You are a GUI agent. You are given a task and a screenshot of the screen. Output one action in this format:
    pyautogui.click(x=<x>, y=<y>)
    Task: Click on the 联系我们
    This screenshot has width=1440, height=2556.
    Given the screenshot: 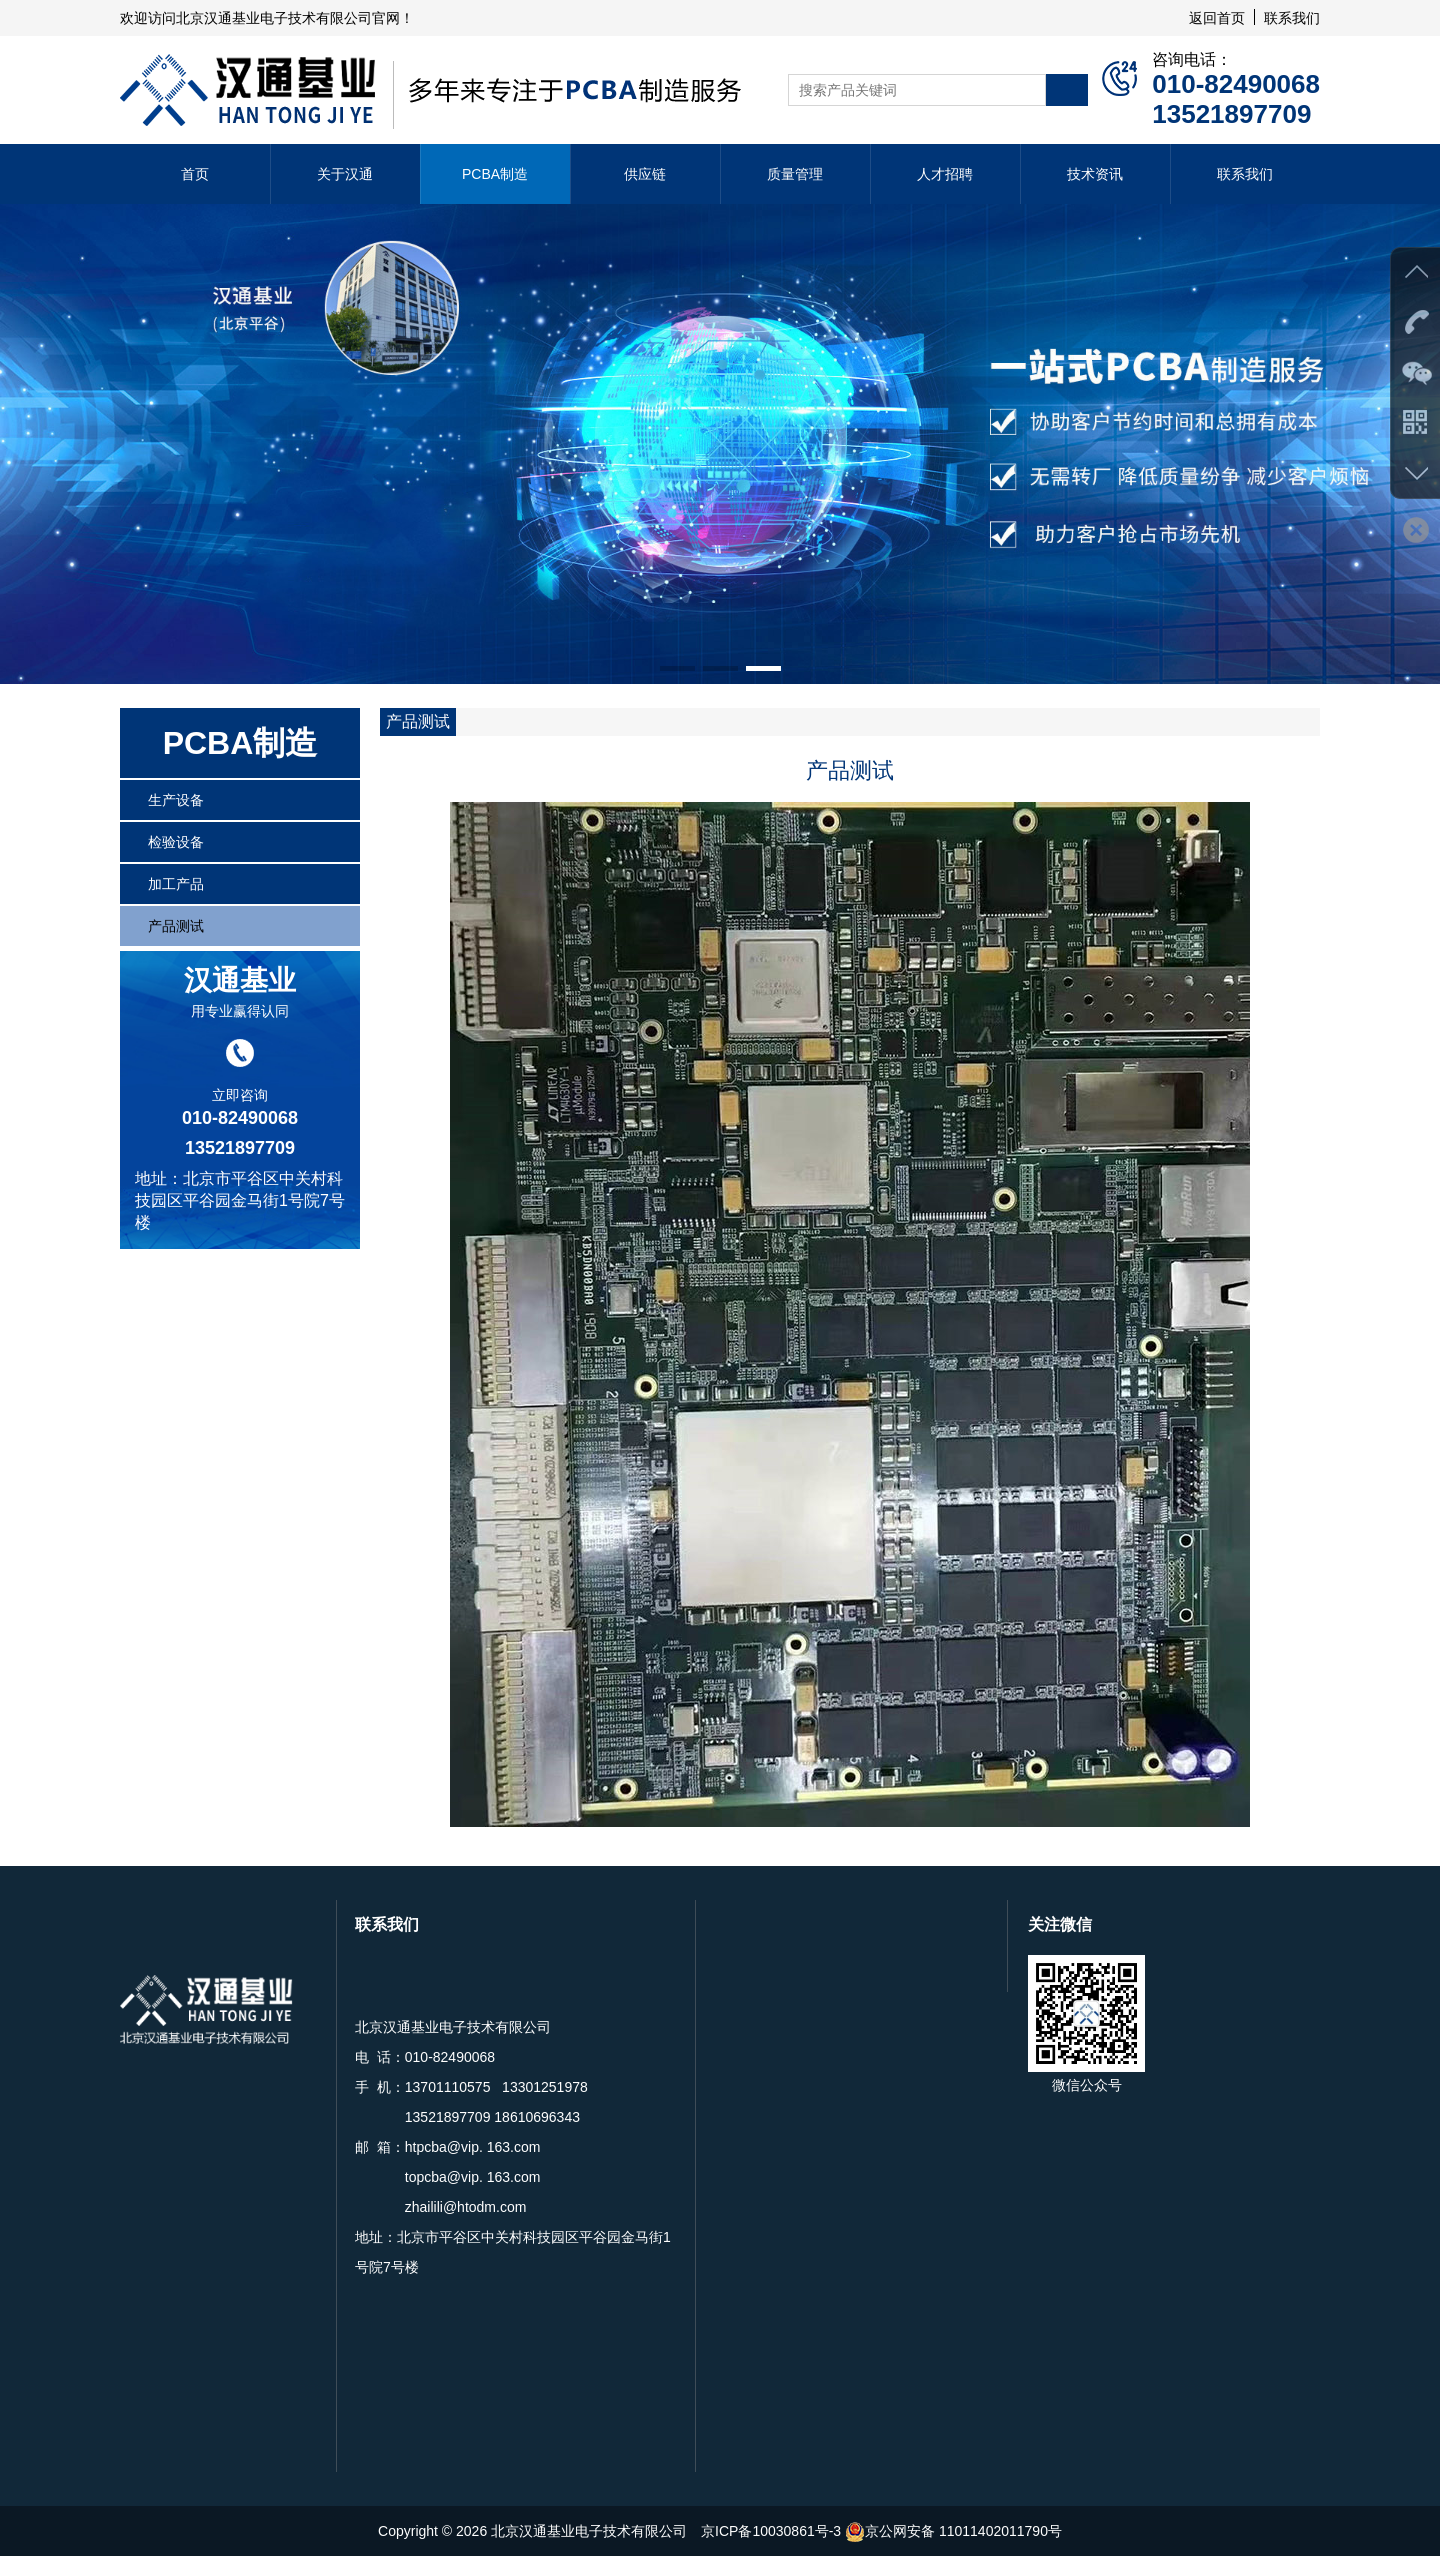 What is the action you would take?
    pyautogui.click(x=1292, y=18)
    